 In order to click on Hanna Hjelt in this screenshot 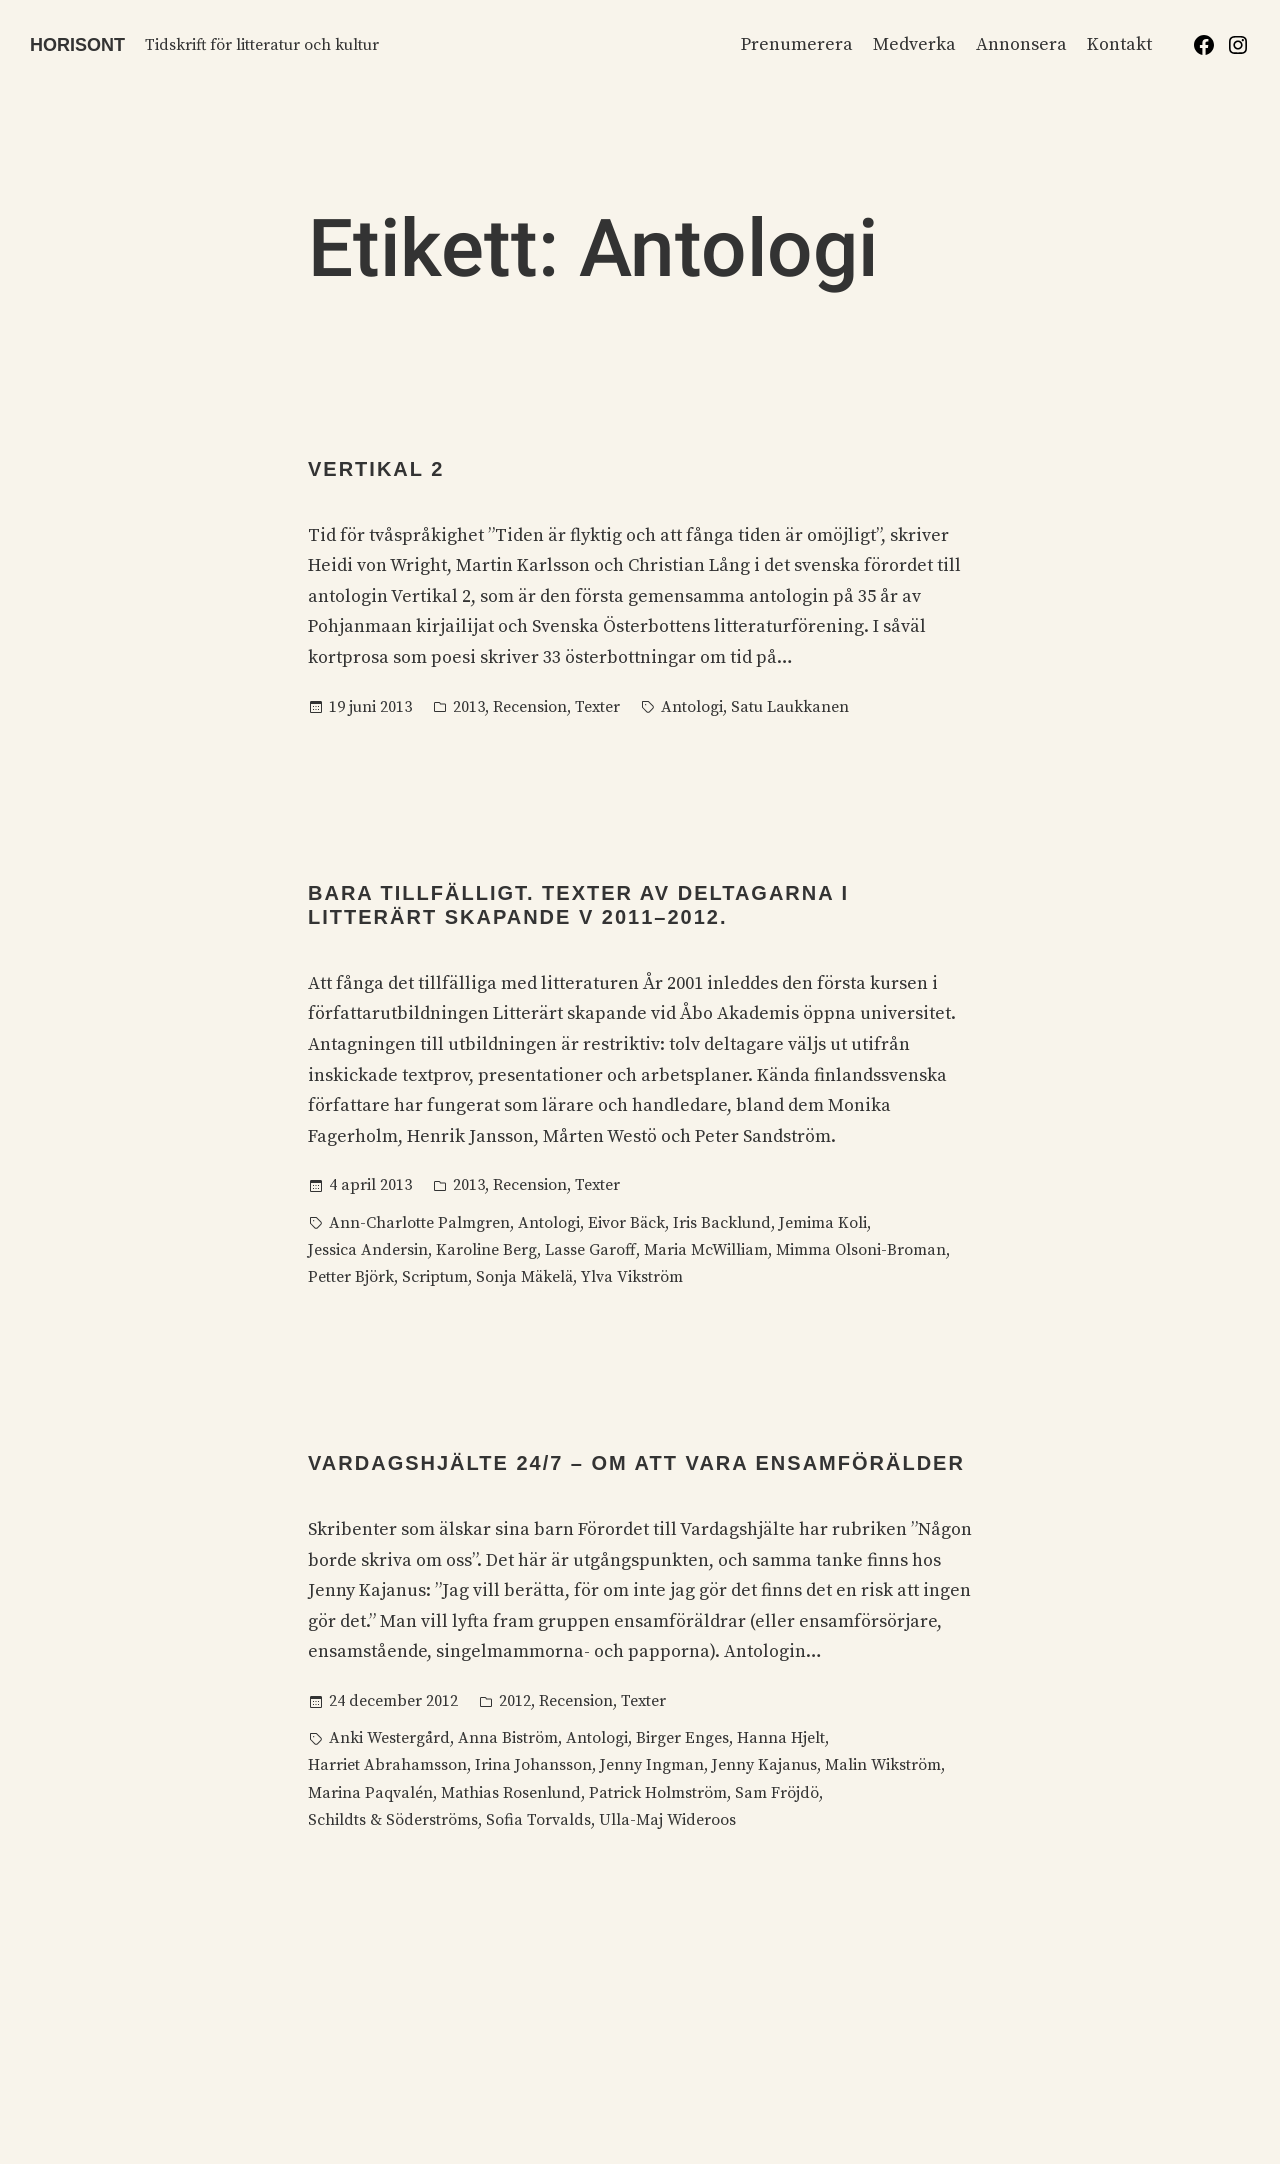, I will do `click(781, 1738)`.